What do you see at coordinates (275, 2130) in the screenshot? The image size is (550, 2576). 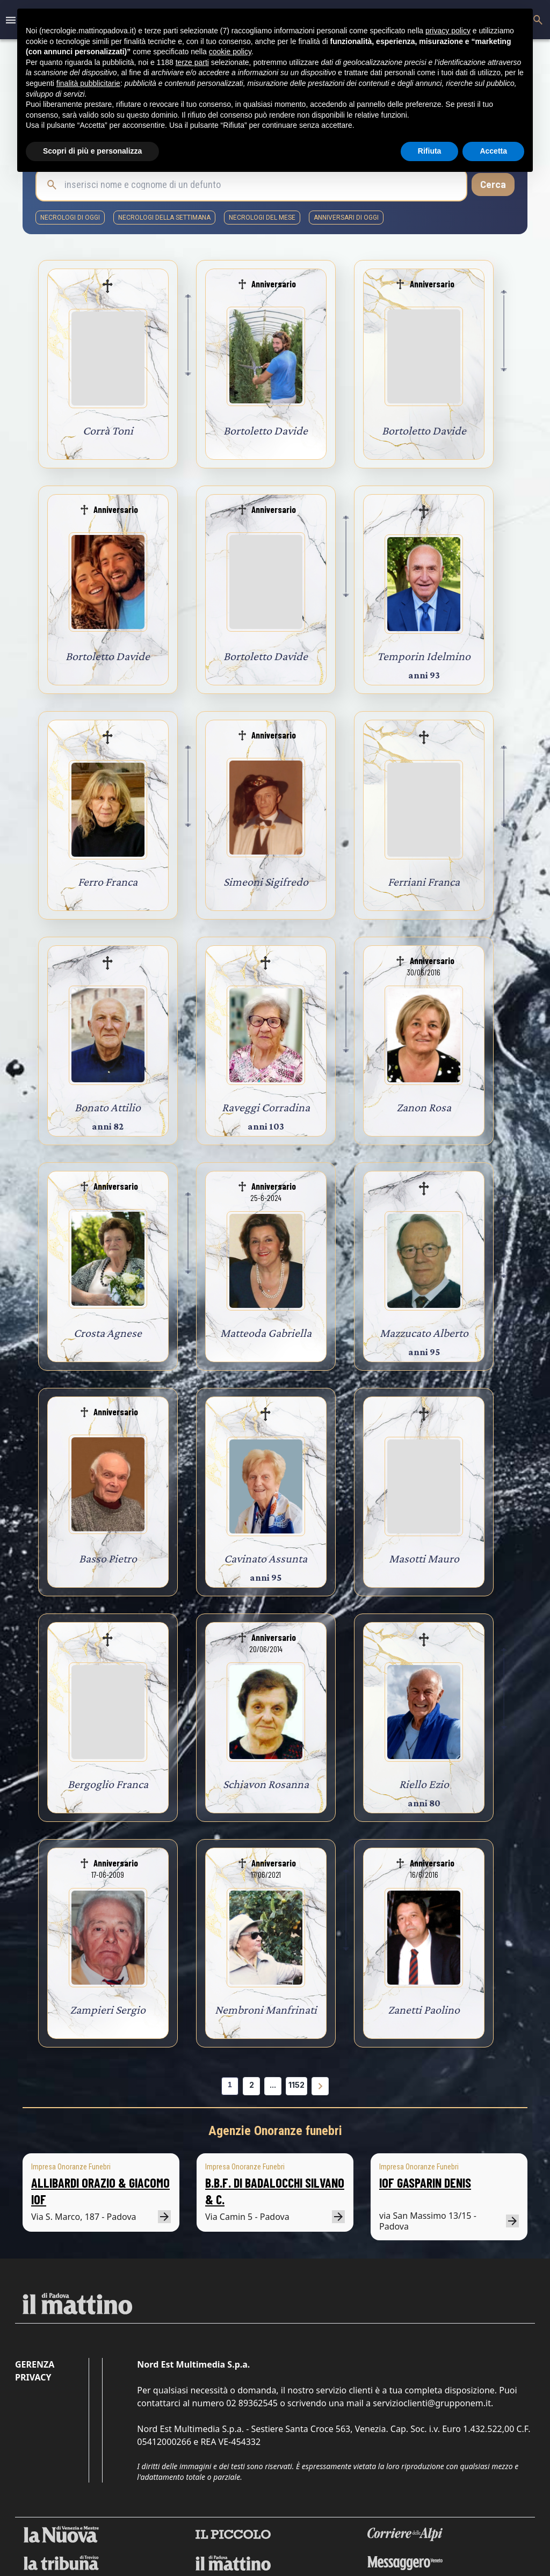 I see `Agenzie Onoranze funebri` at bounding box center [275, 2130].